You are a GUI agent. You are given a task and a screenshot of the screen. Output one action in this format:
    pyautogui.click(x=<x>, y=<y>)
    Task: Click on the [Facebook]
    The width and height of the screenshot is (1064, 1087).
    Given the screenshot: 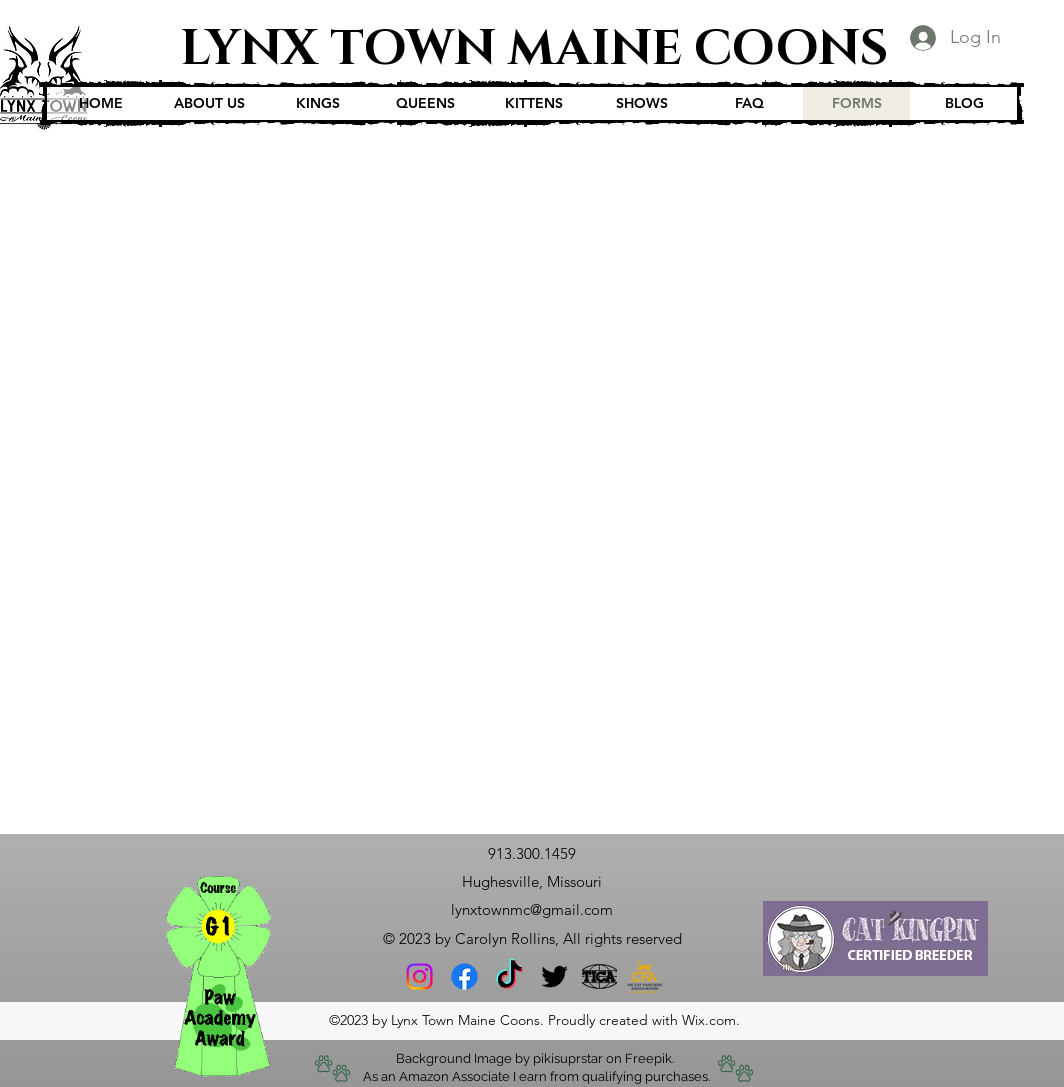 What is the action you would take?
    pyautogui.click(x=464, y=976)
    